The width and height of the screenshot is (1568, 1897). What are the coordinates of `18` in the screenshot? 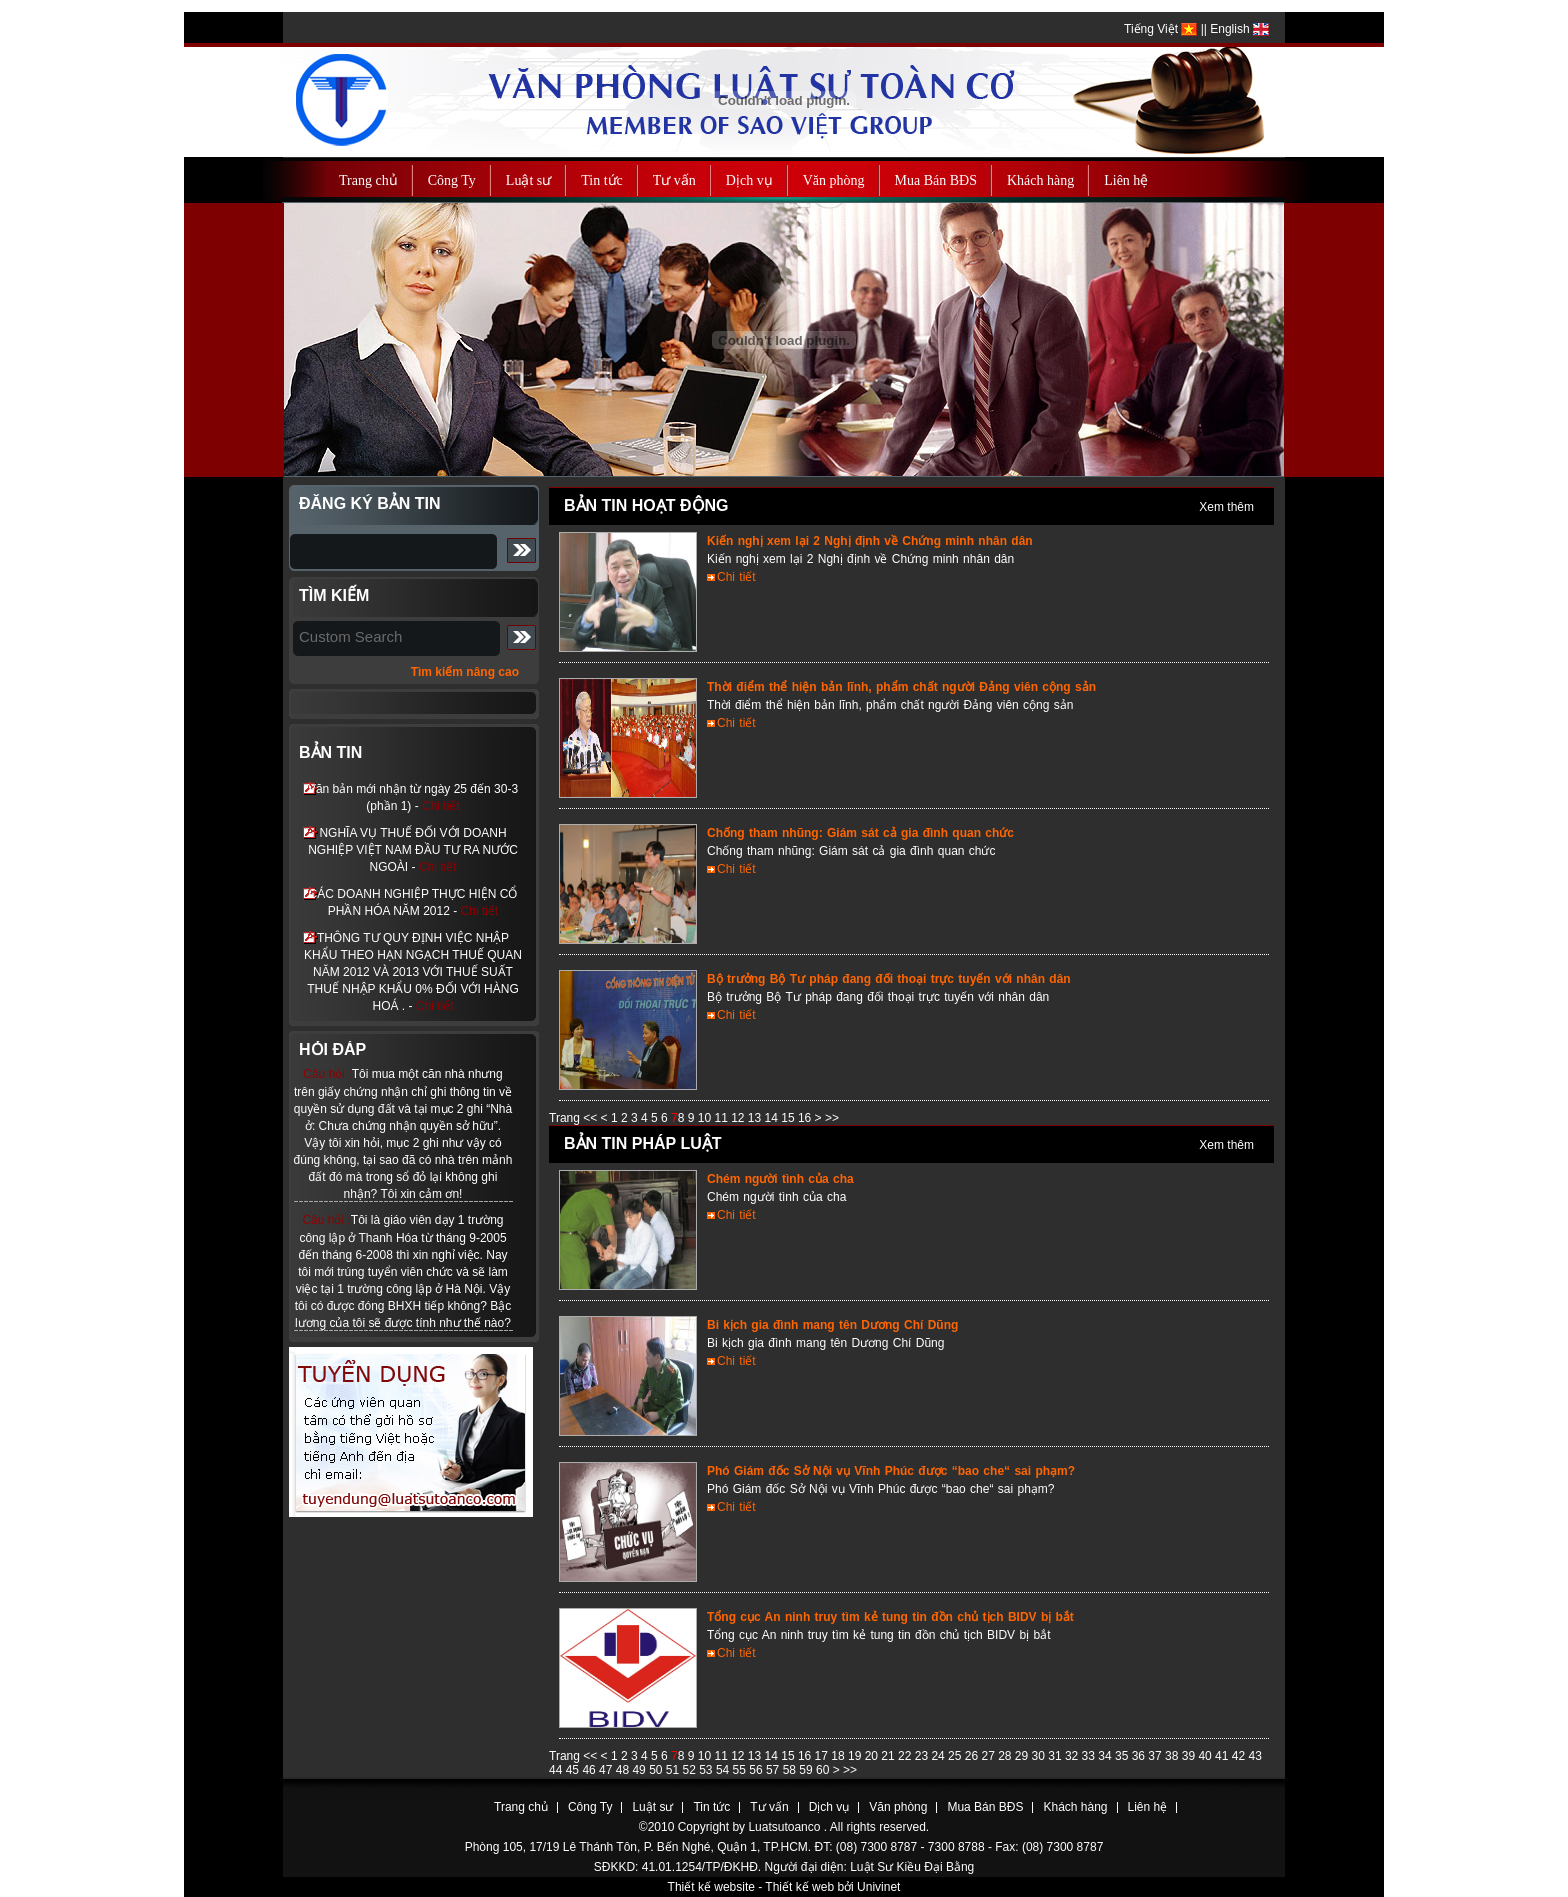 It's located at (839, 1756).